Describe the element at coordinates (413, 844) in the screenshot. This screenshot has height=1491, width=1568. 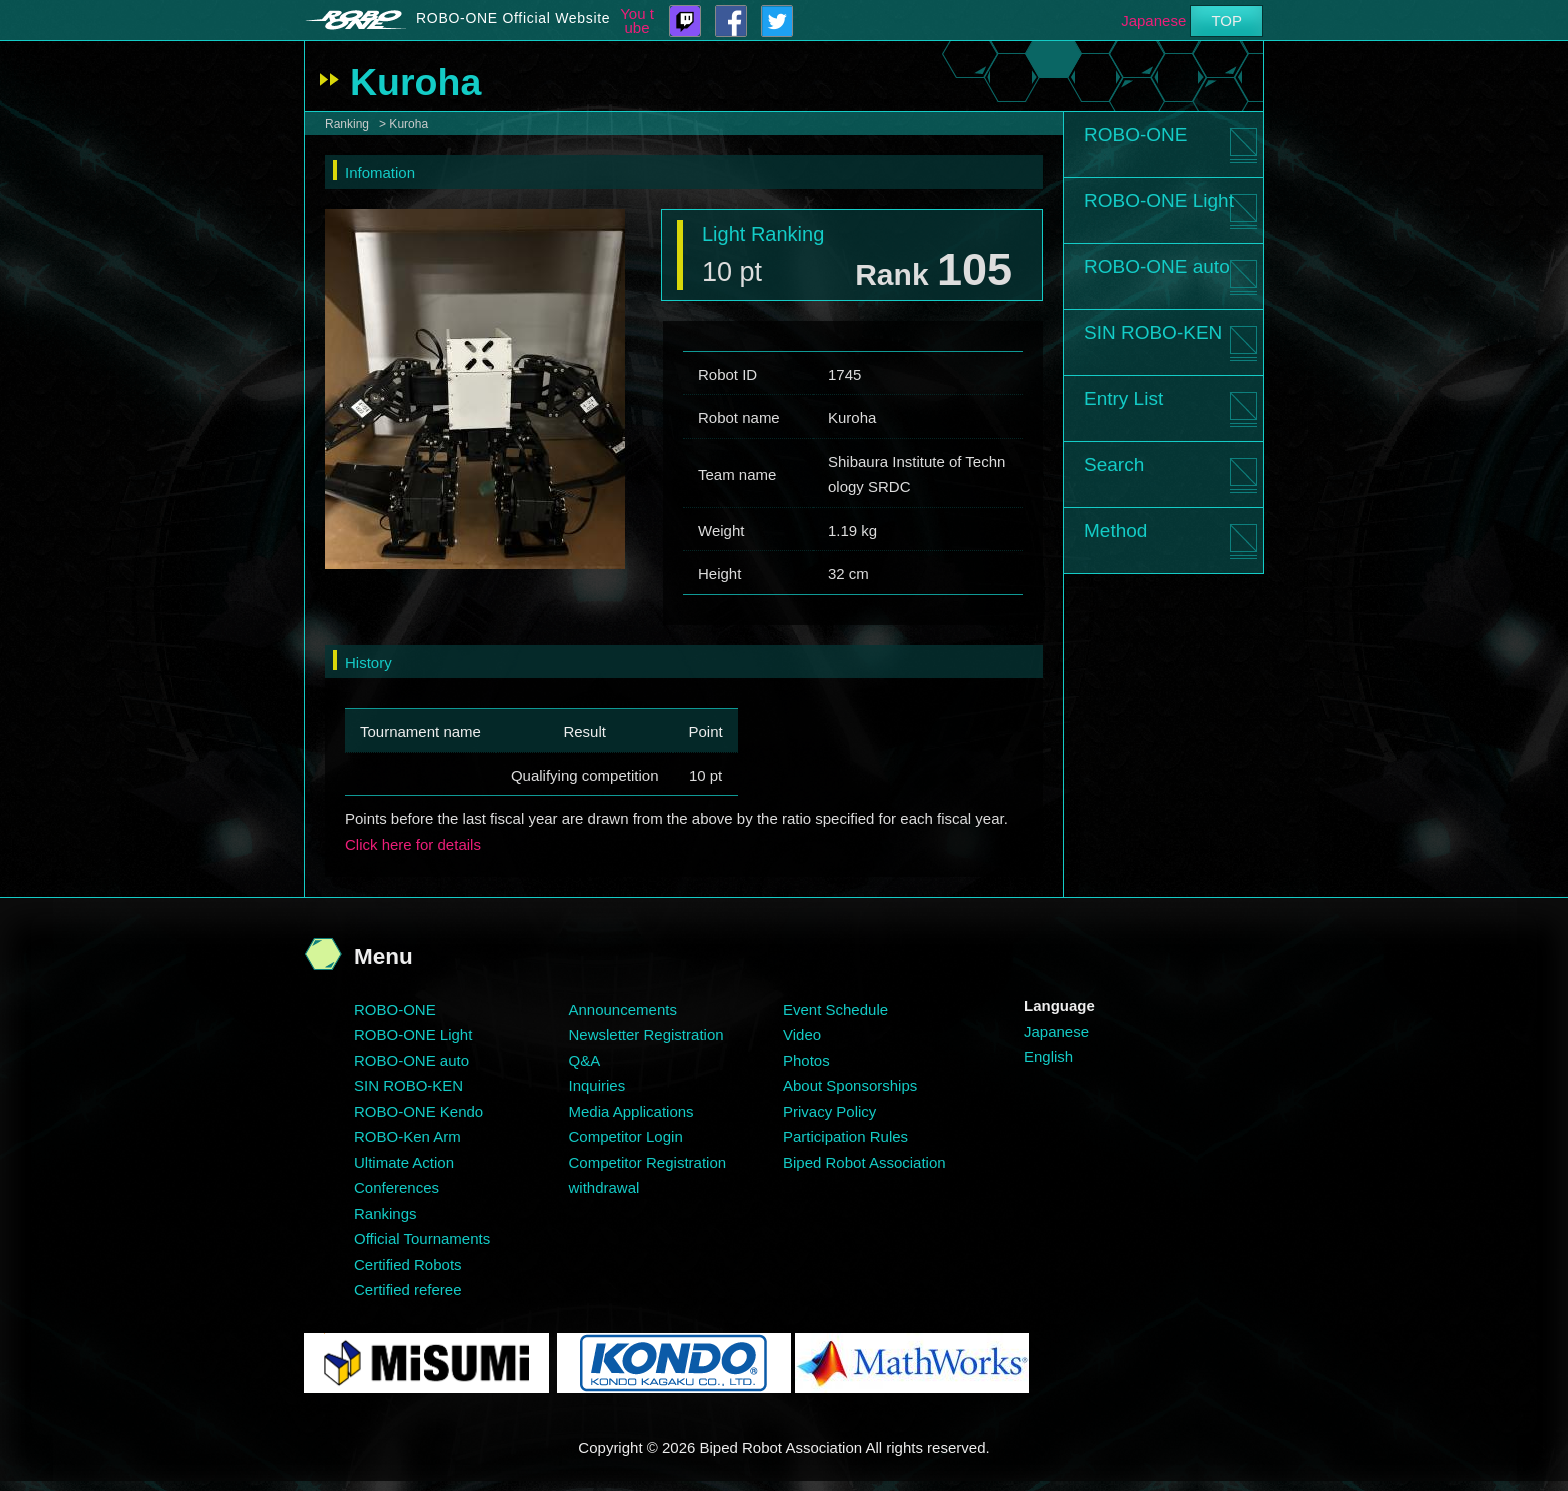
I see `Click here for details` at that location.